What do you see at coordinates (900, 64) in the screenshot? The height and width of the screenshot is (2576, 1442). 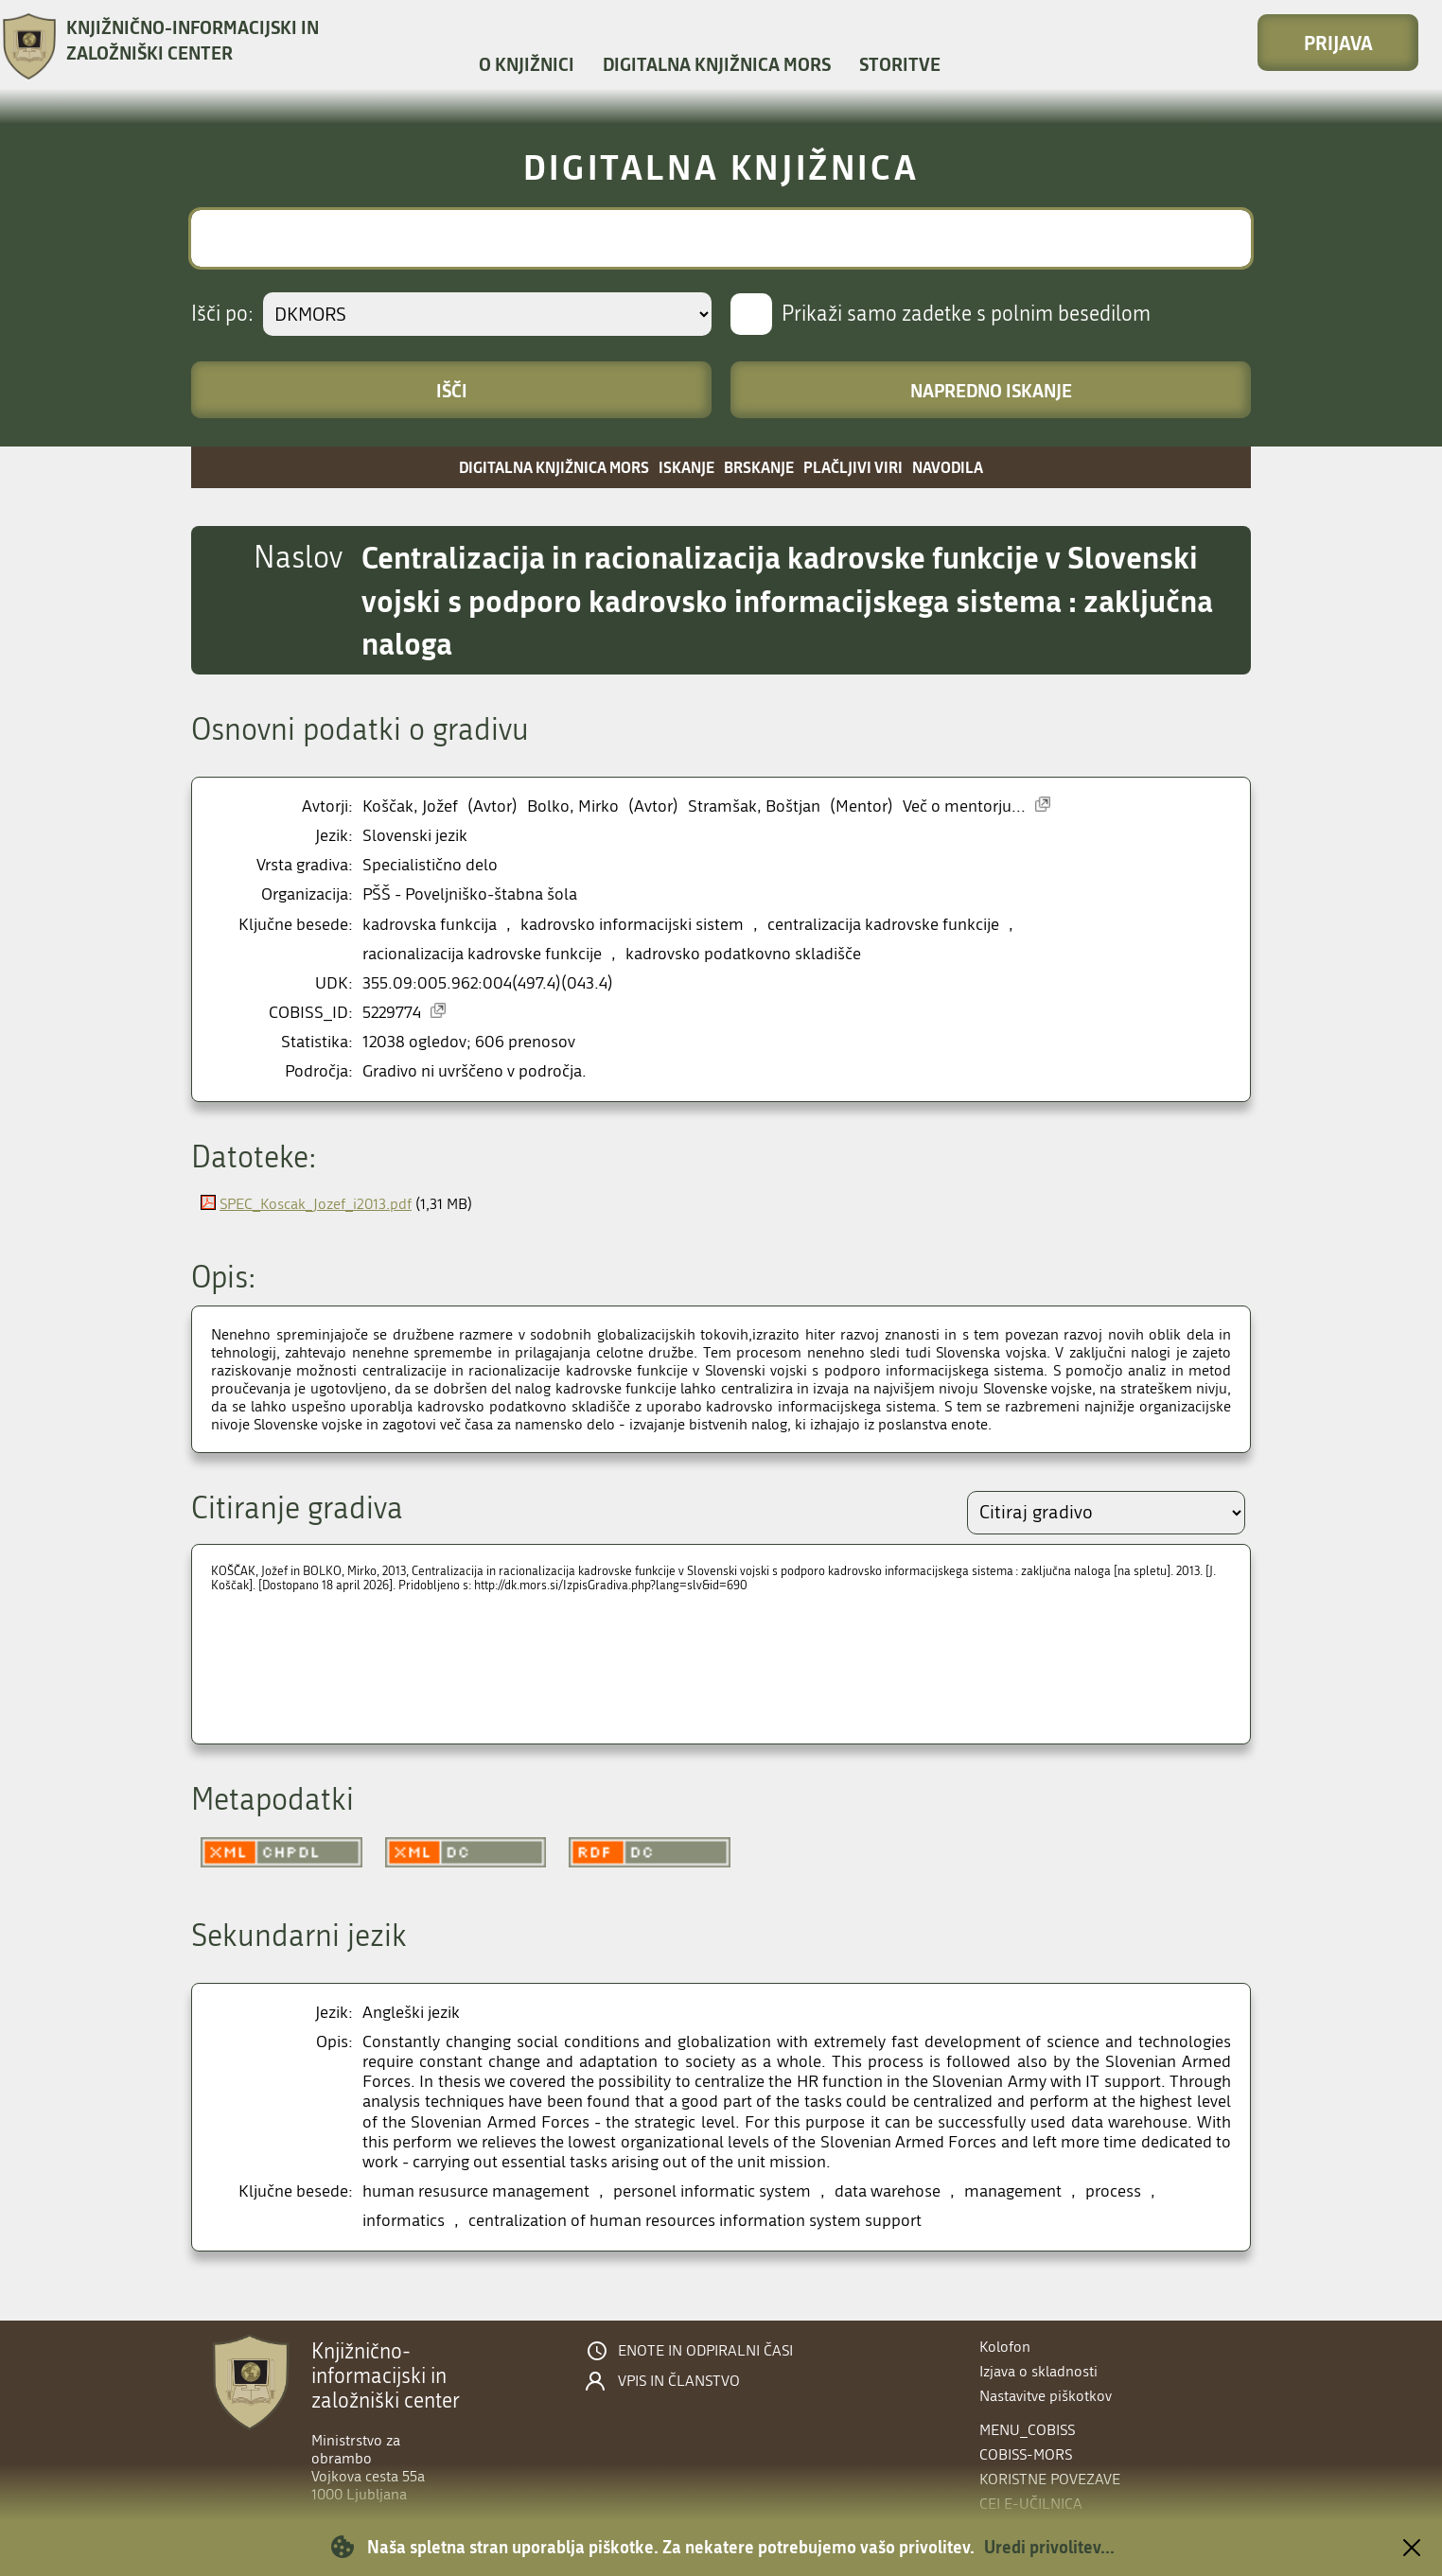 I see `Storitve` at bounding box center [900, 64].